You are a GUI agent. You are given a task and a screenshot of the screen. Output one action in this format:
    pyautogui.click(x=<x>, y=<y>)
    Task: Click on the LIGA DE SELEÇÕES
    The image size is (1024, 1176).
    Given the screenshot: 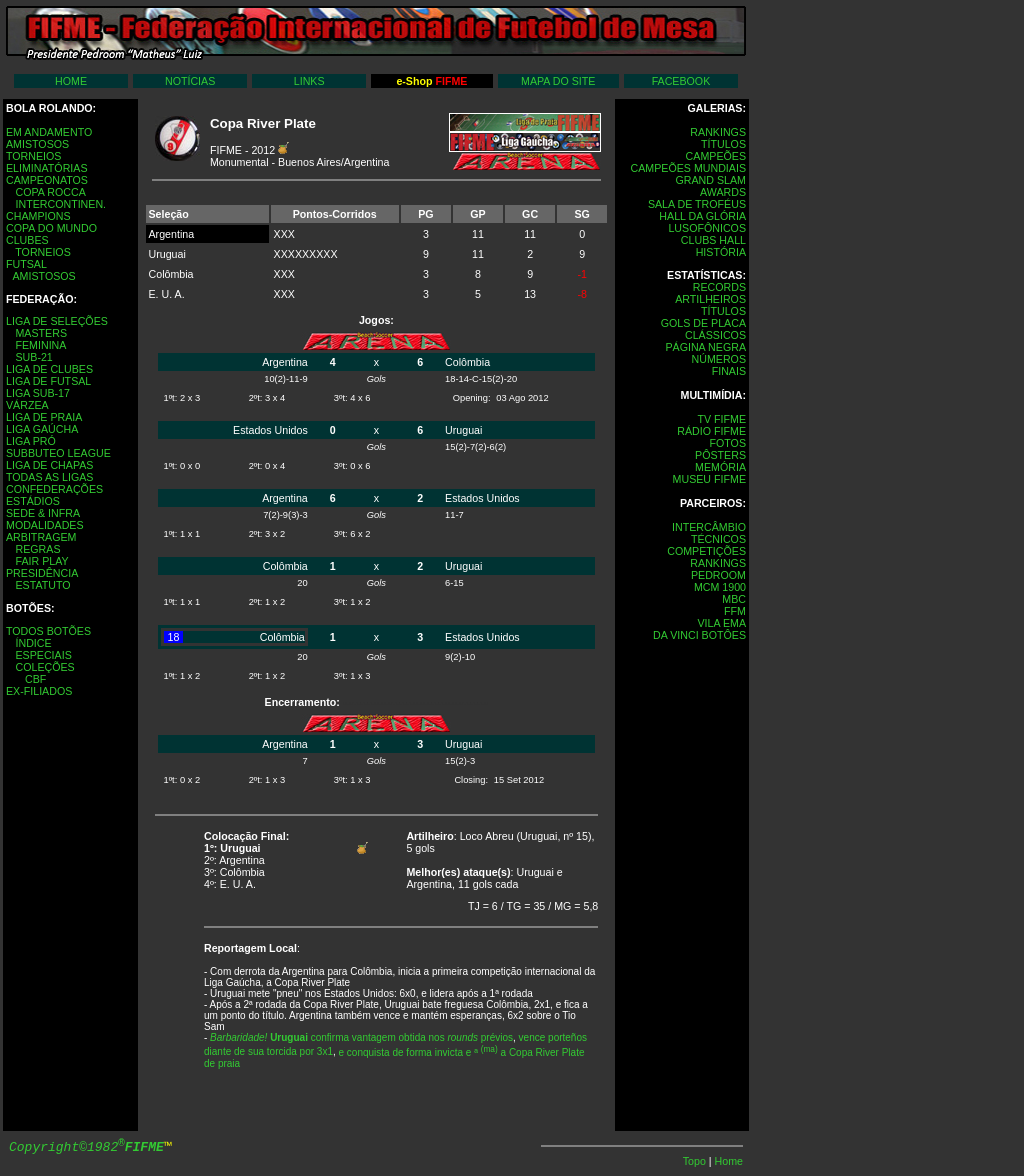 What is the action you would take?
    pyautogui.click(x=57, y=321)
    